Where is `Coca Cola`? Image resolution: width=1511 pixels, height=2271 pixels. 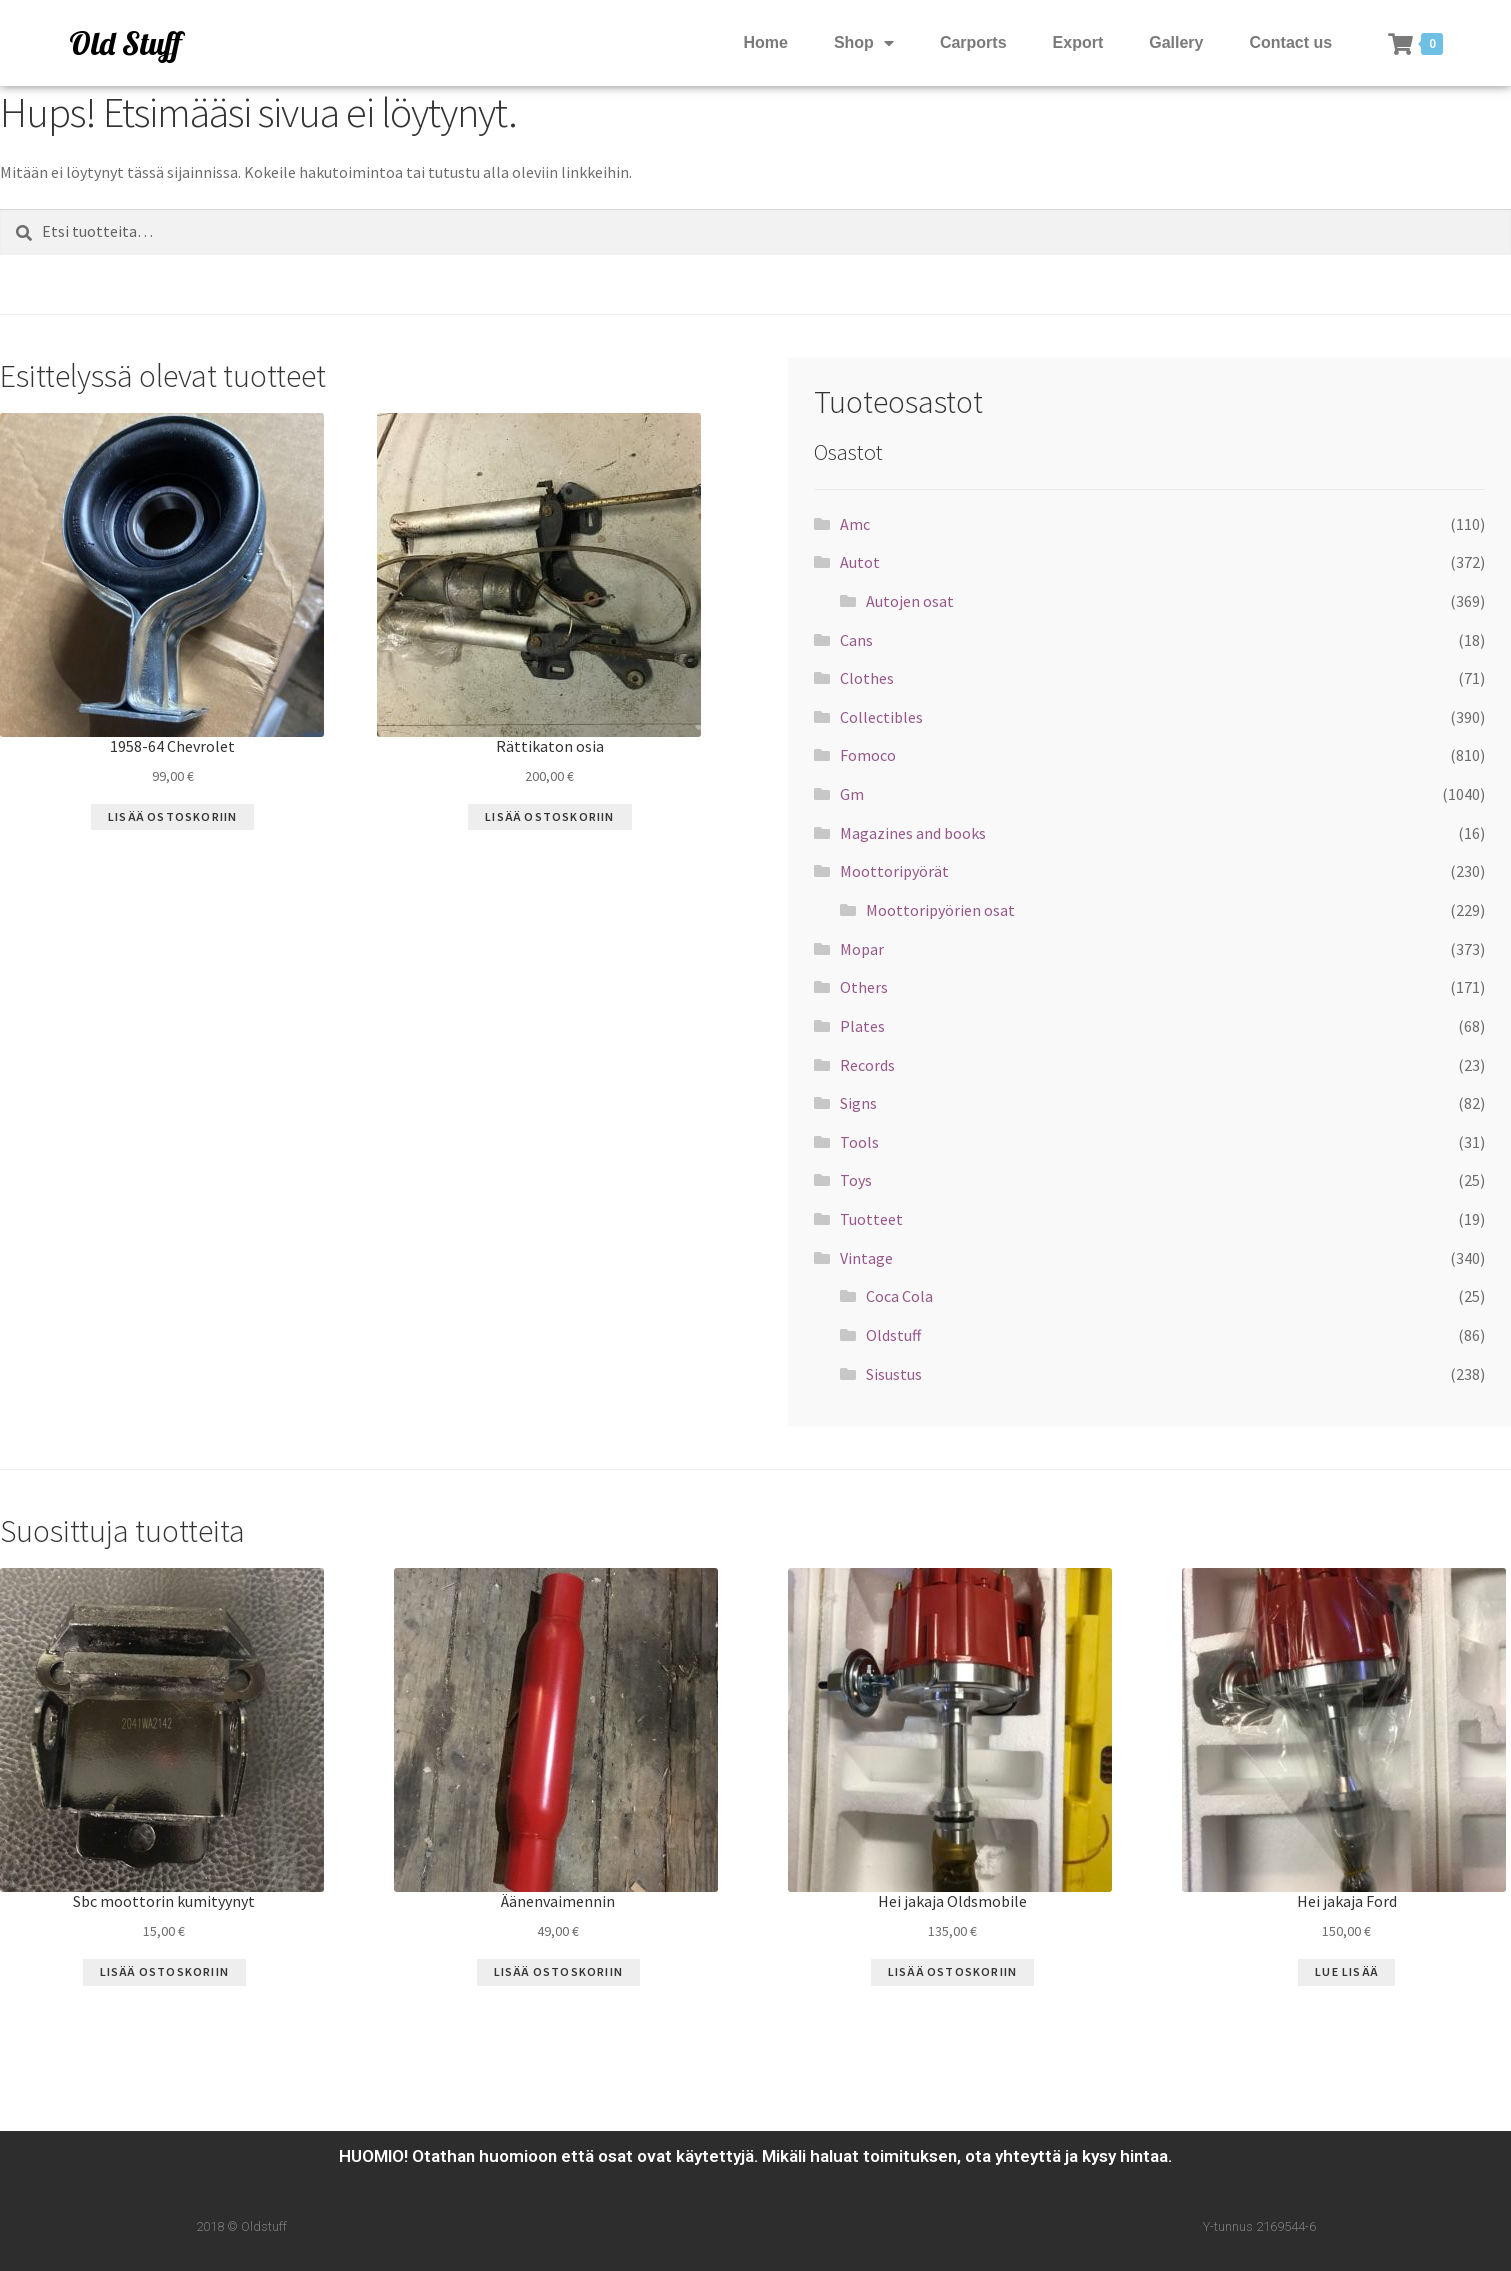
Coca Cola is located at coordinates (899, 1296).